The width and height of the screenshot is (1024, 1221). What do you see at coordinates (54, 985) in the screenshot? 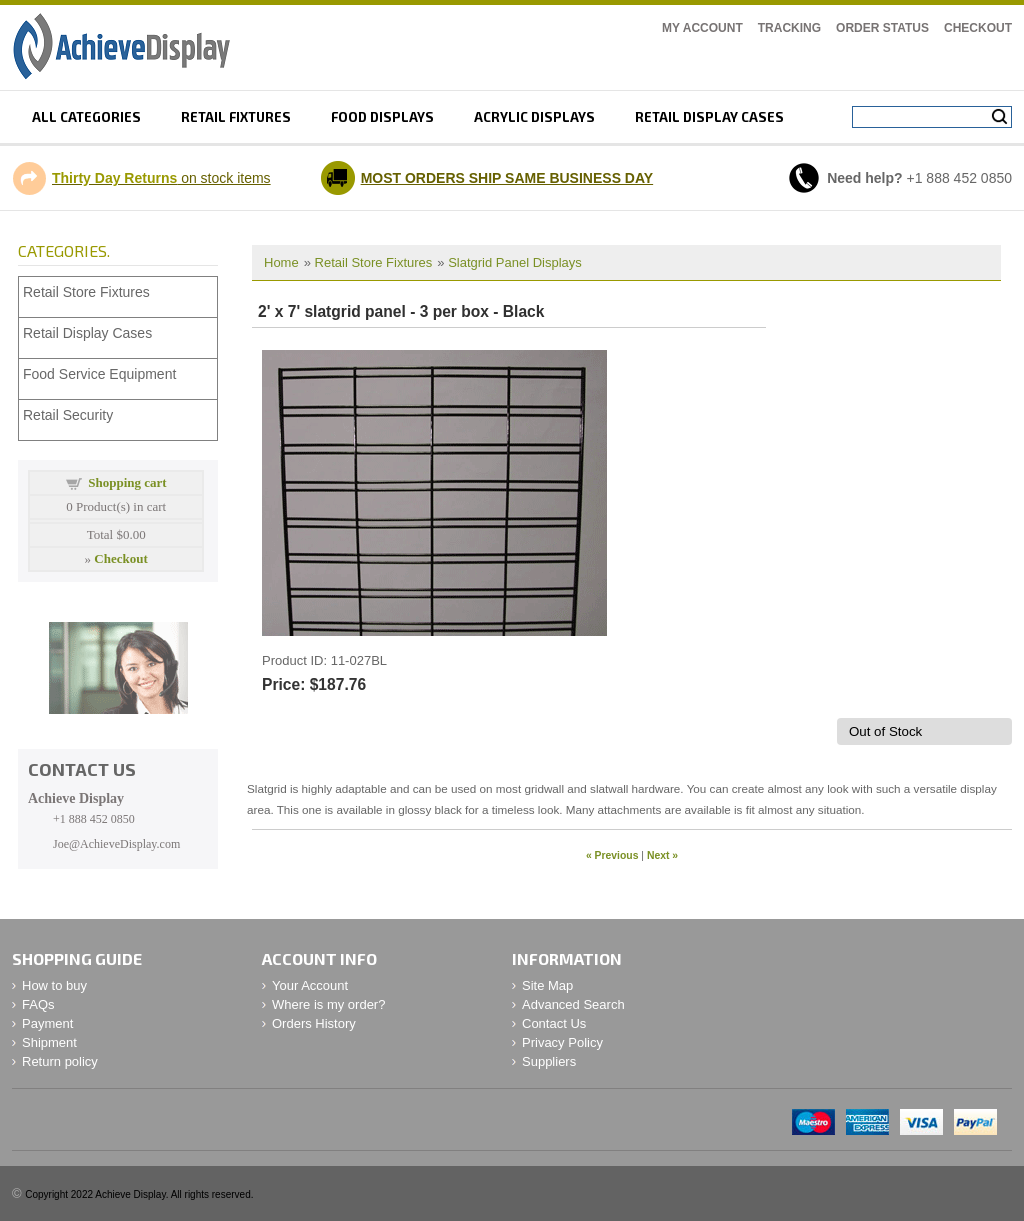
I see `How to buy` at bounding box center [54, 985].